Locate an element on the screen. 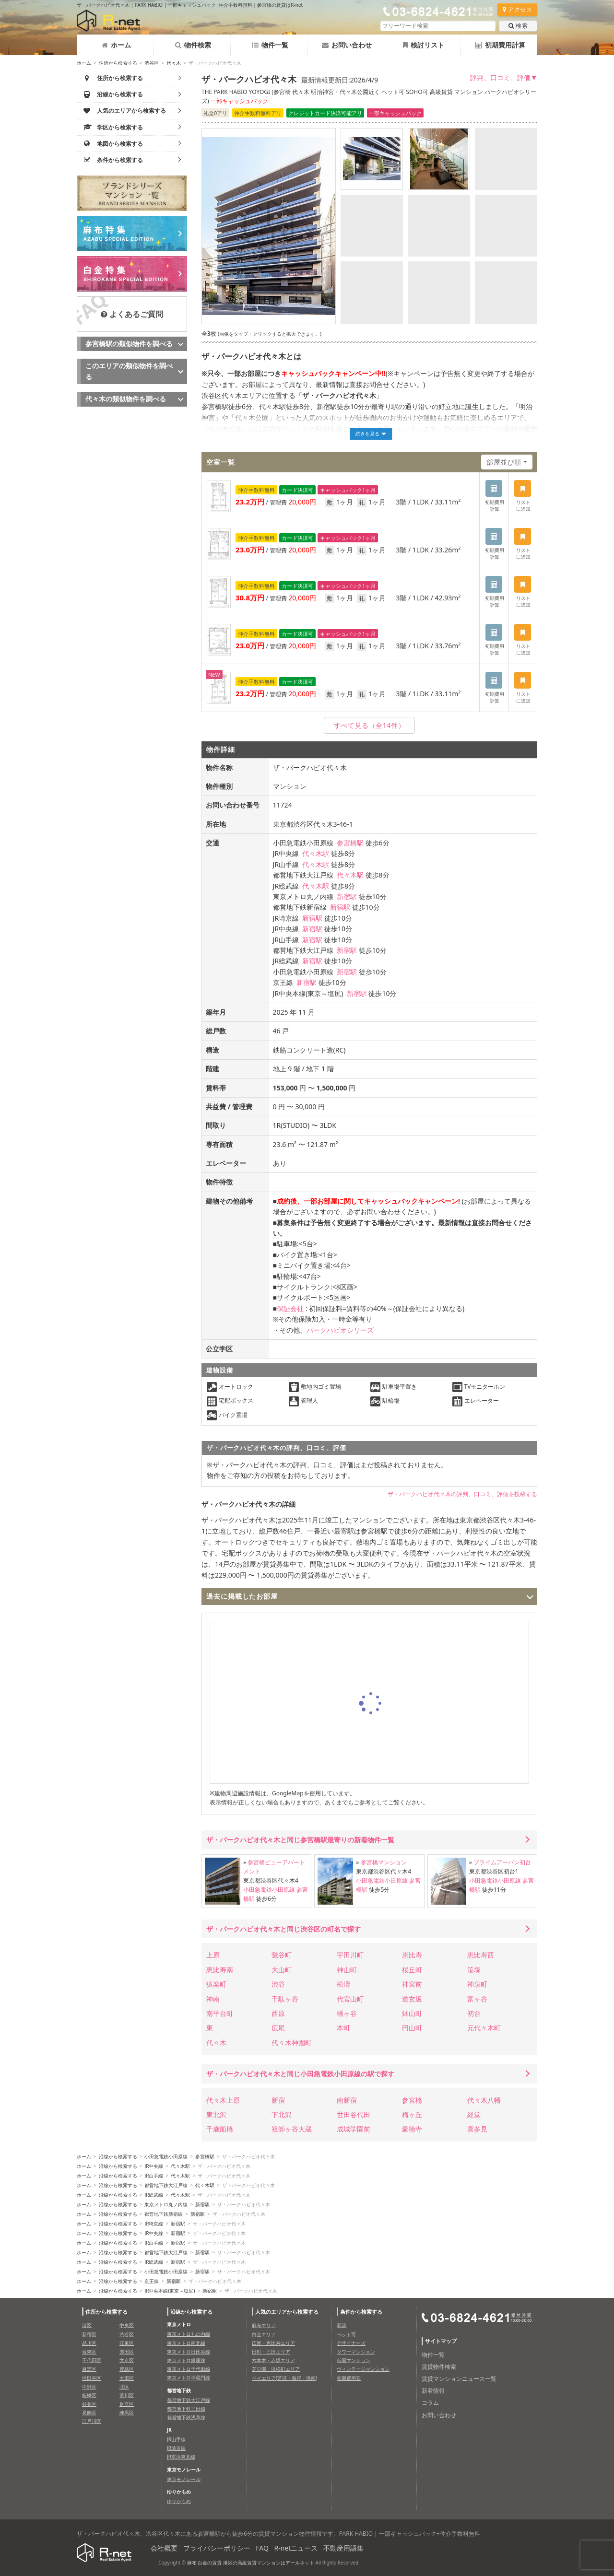 The height and width of the screenshot is (2576, 614). 保証会社 is located at coordinates (290, 1308).